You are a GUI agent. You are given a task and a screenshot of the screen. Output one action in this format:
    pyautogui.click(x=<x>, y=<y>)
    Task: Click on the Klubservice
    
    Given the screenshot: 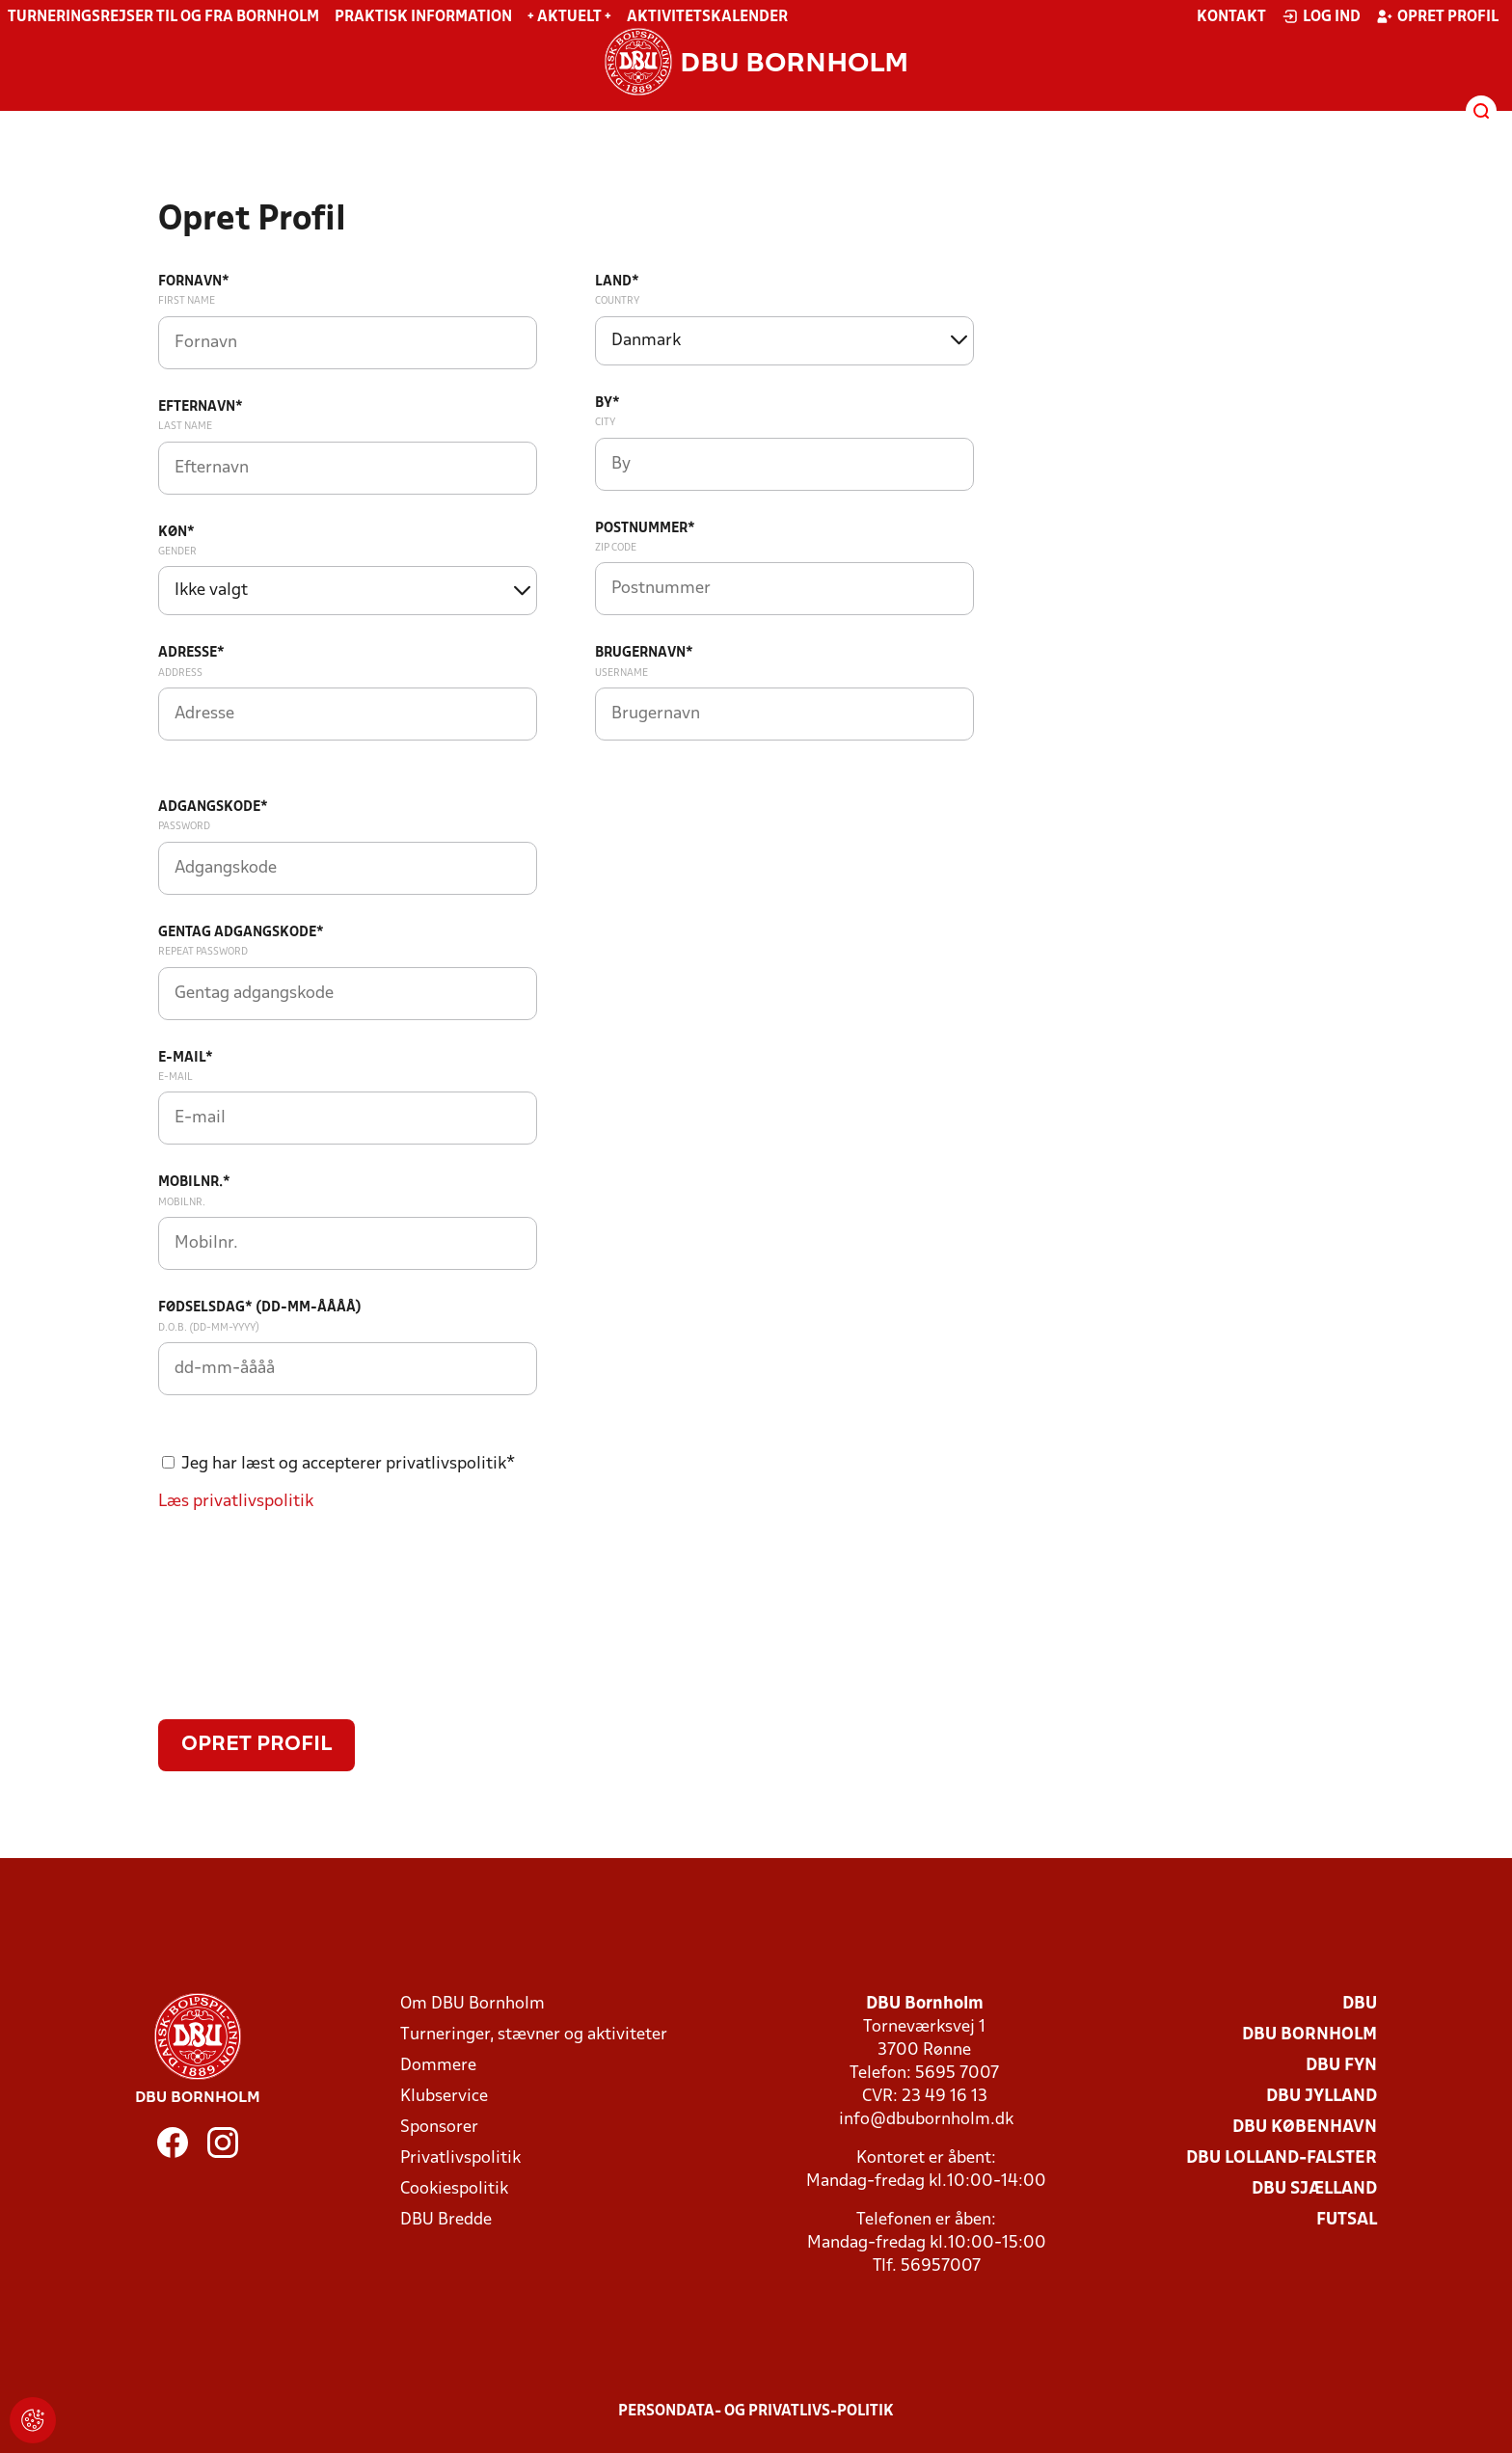 What is the action you would take?
    pyautogui.click(x=444, y=2097)
    